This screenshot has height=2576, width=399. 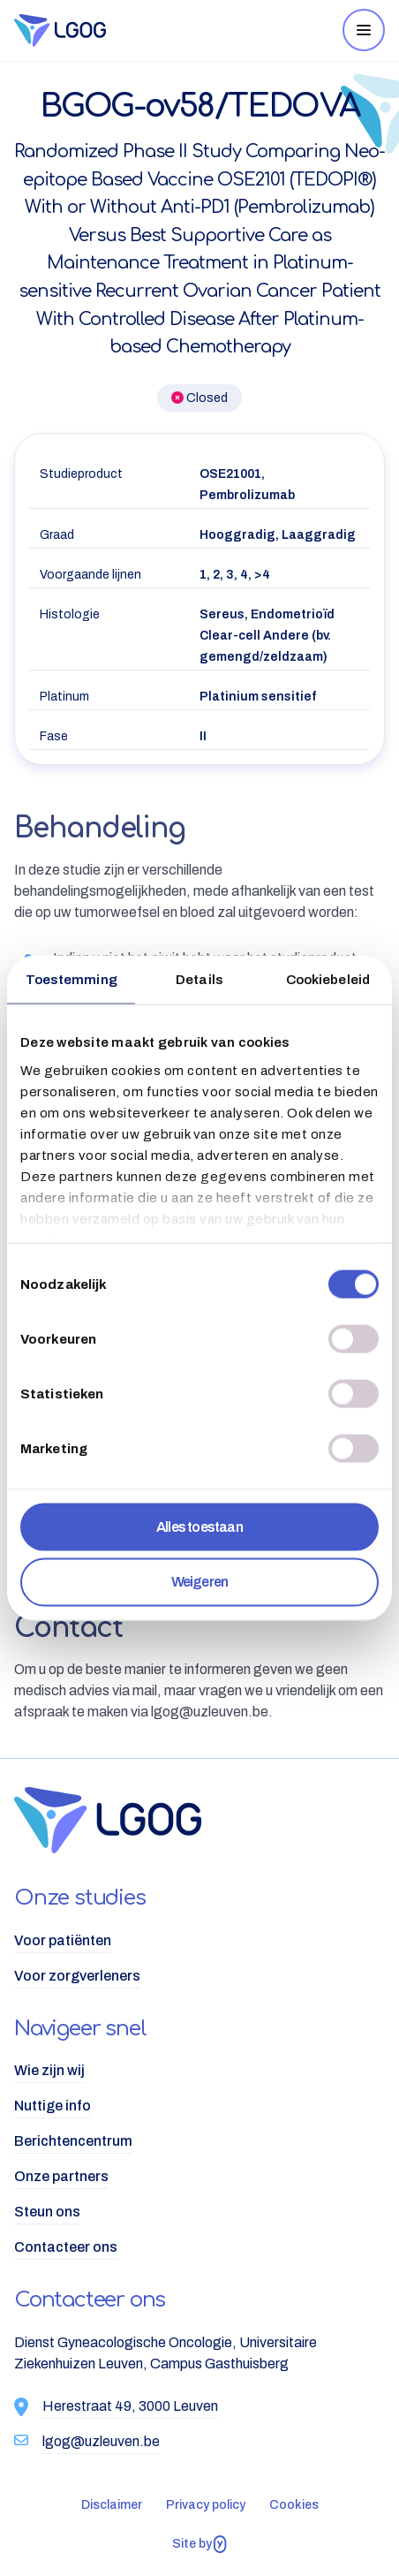 I want to click on Cookiebeleid [tab], so click(x=328, y=980).